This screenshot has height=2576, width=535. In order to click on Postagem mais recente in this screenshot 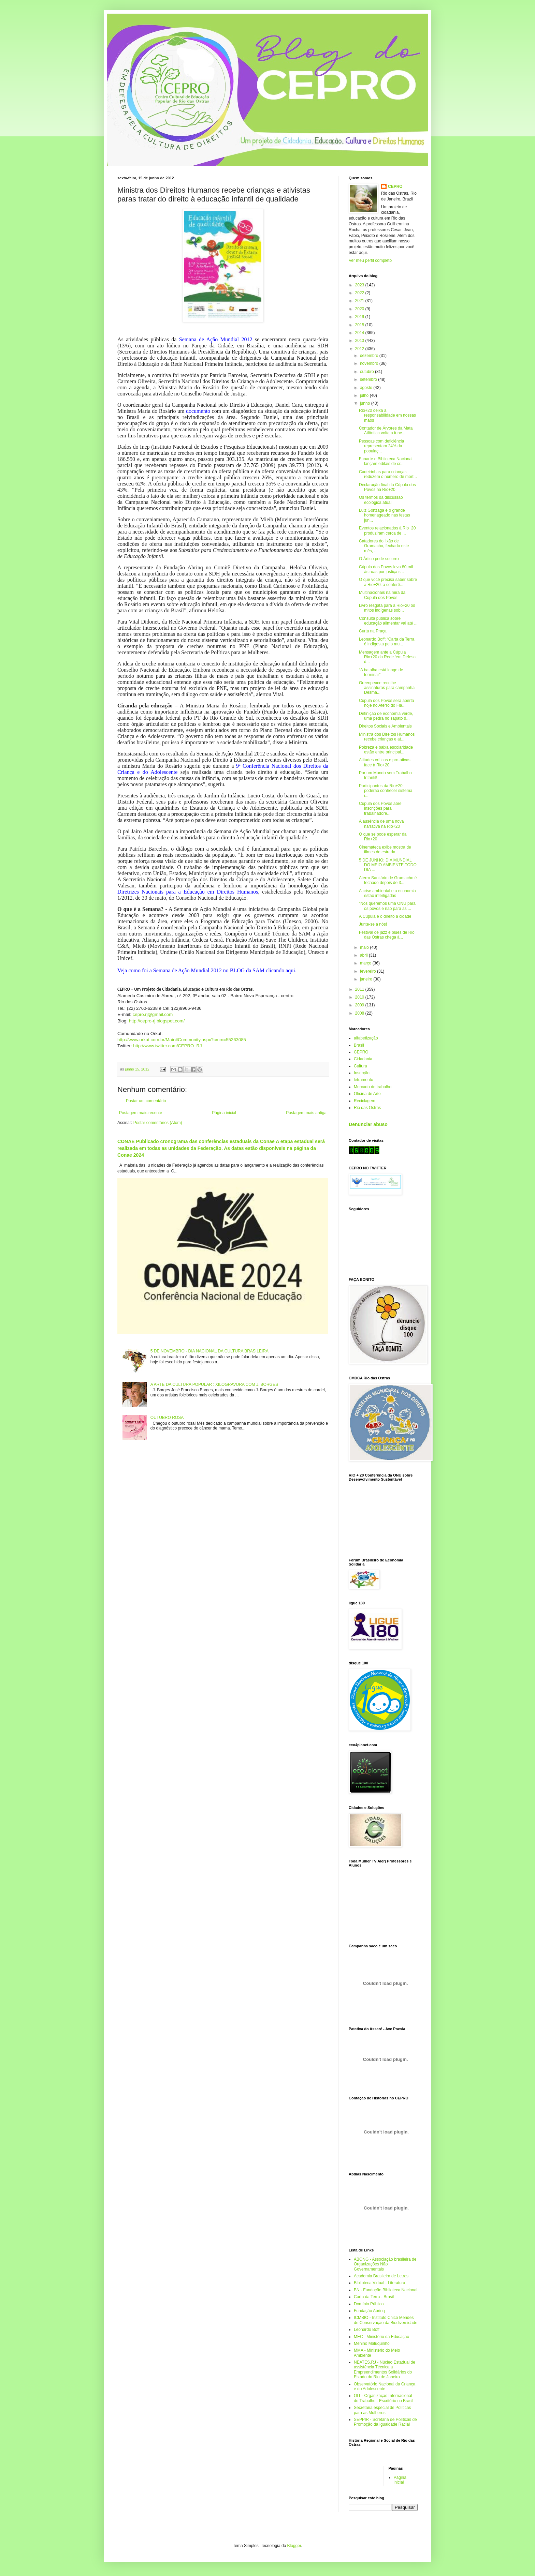, I will do `click(140, 1112)`.